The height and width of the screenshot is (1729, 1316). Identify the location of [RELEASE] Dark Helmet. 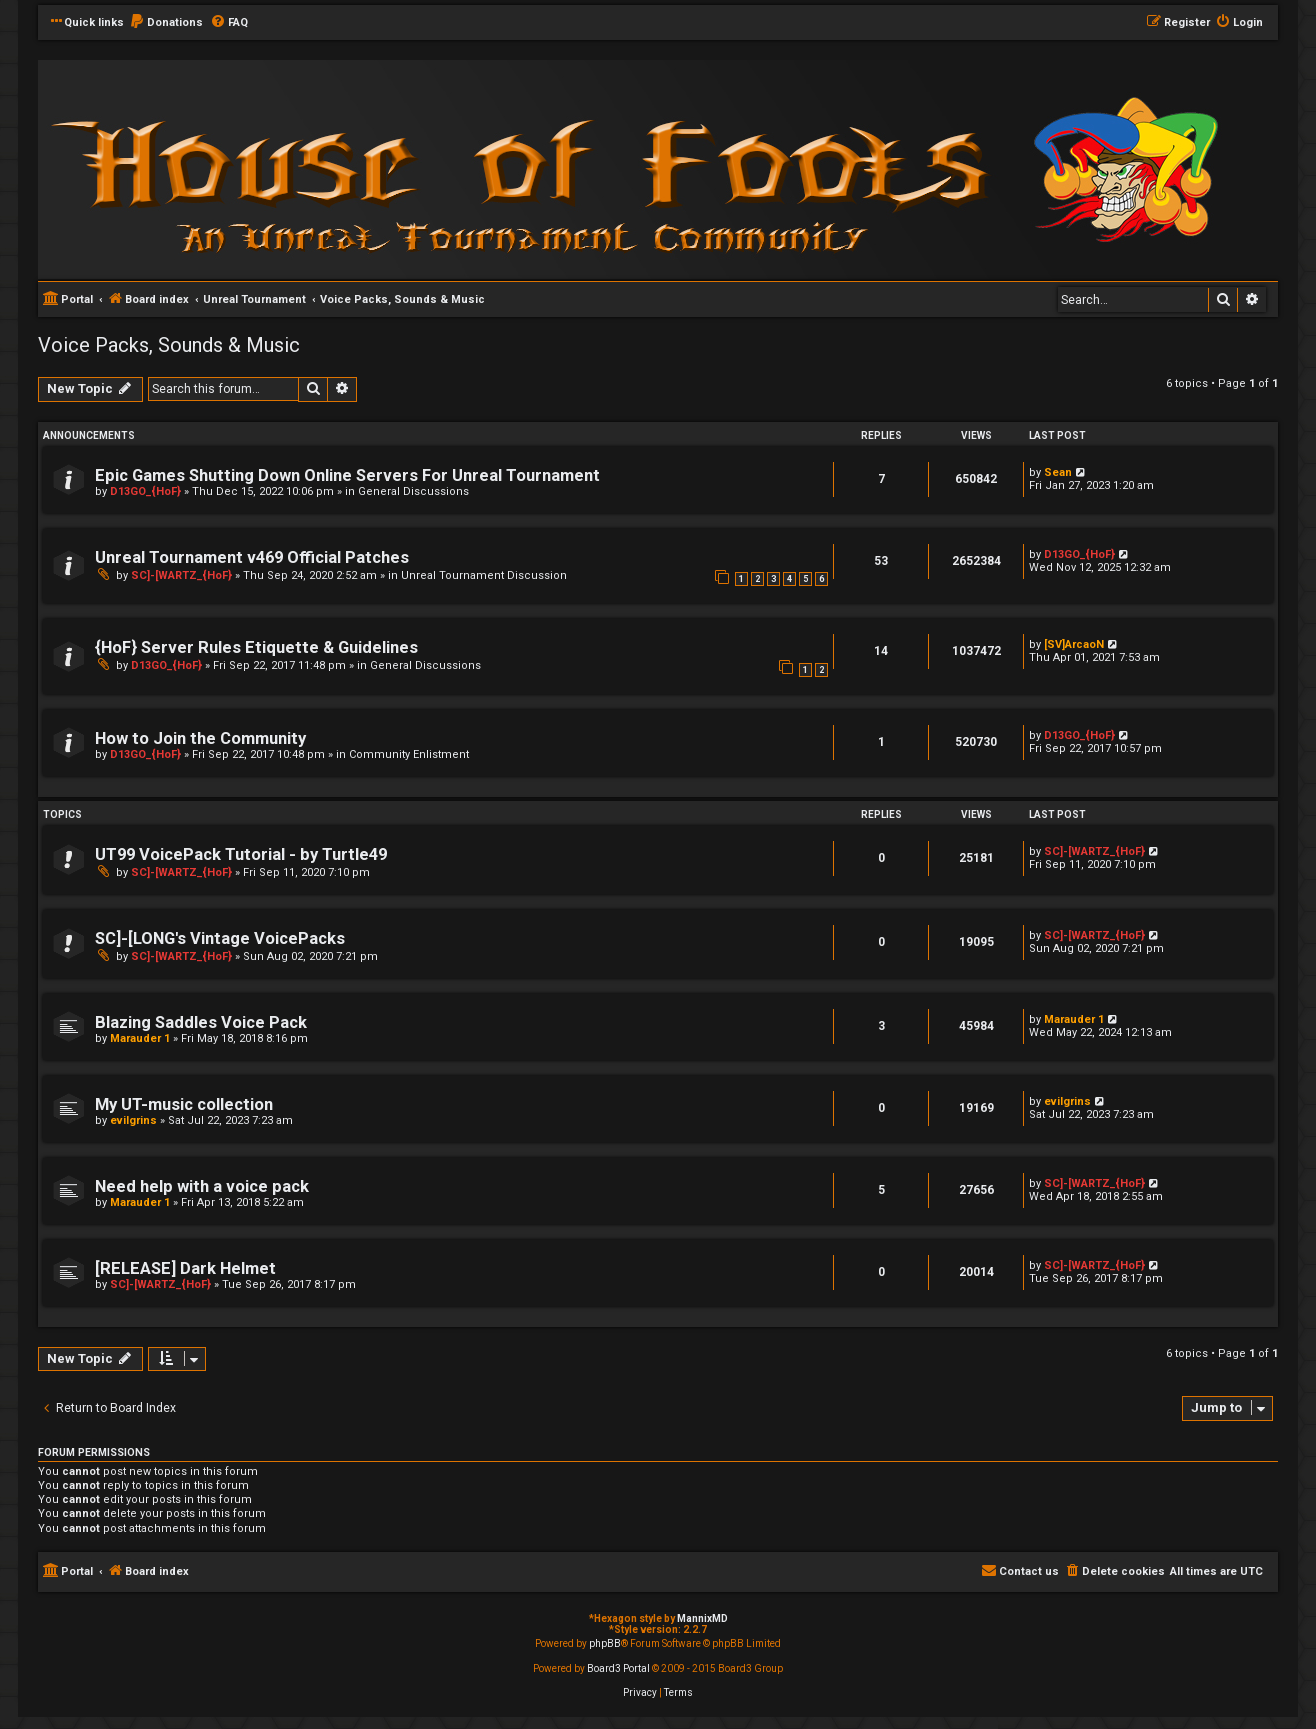
(185, 1268).